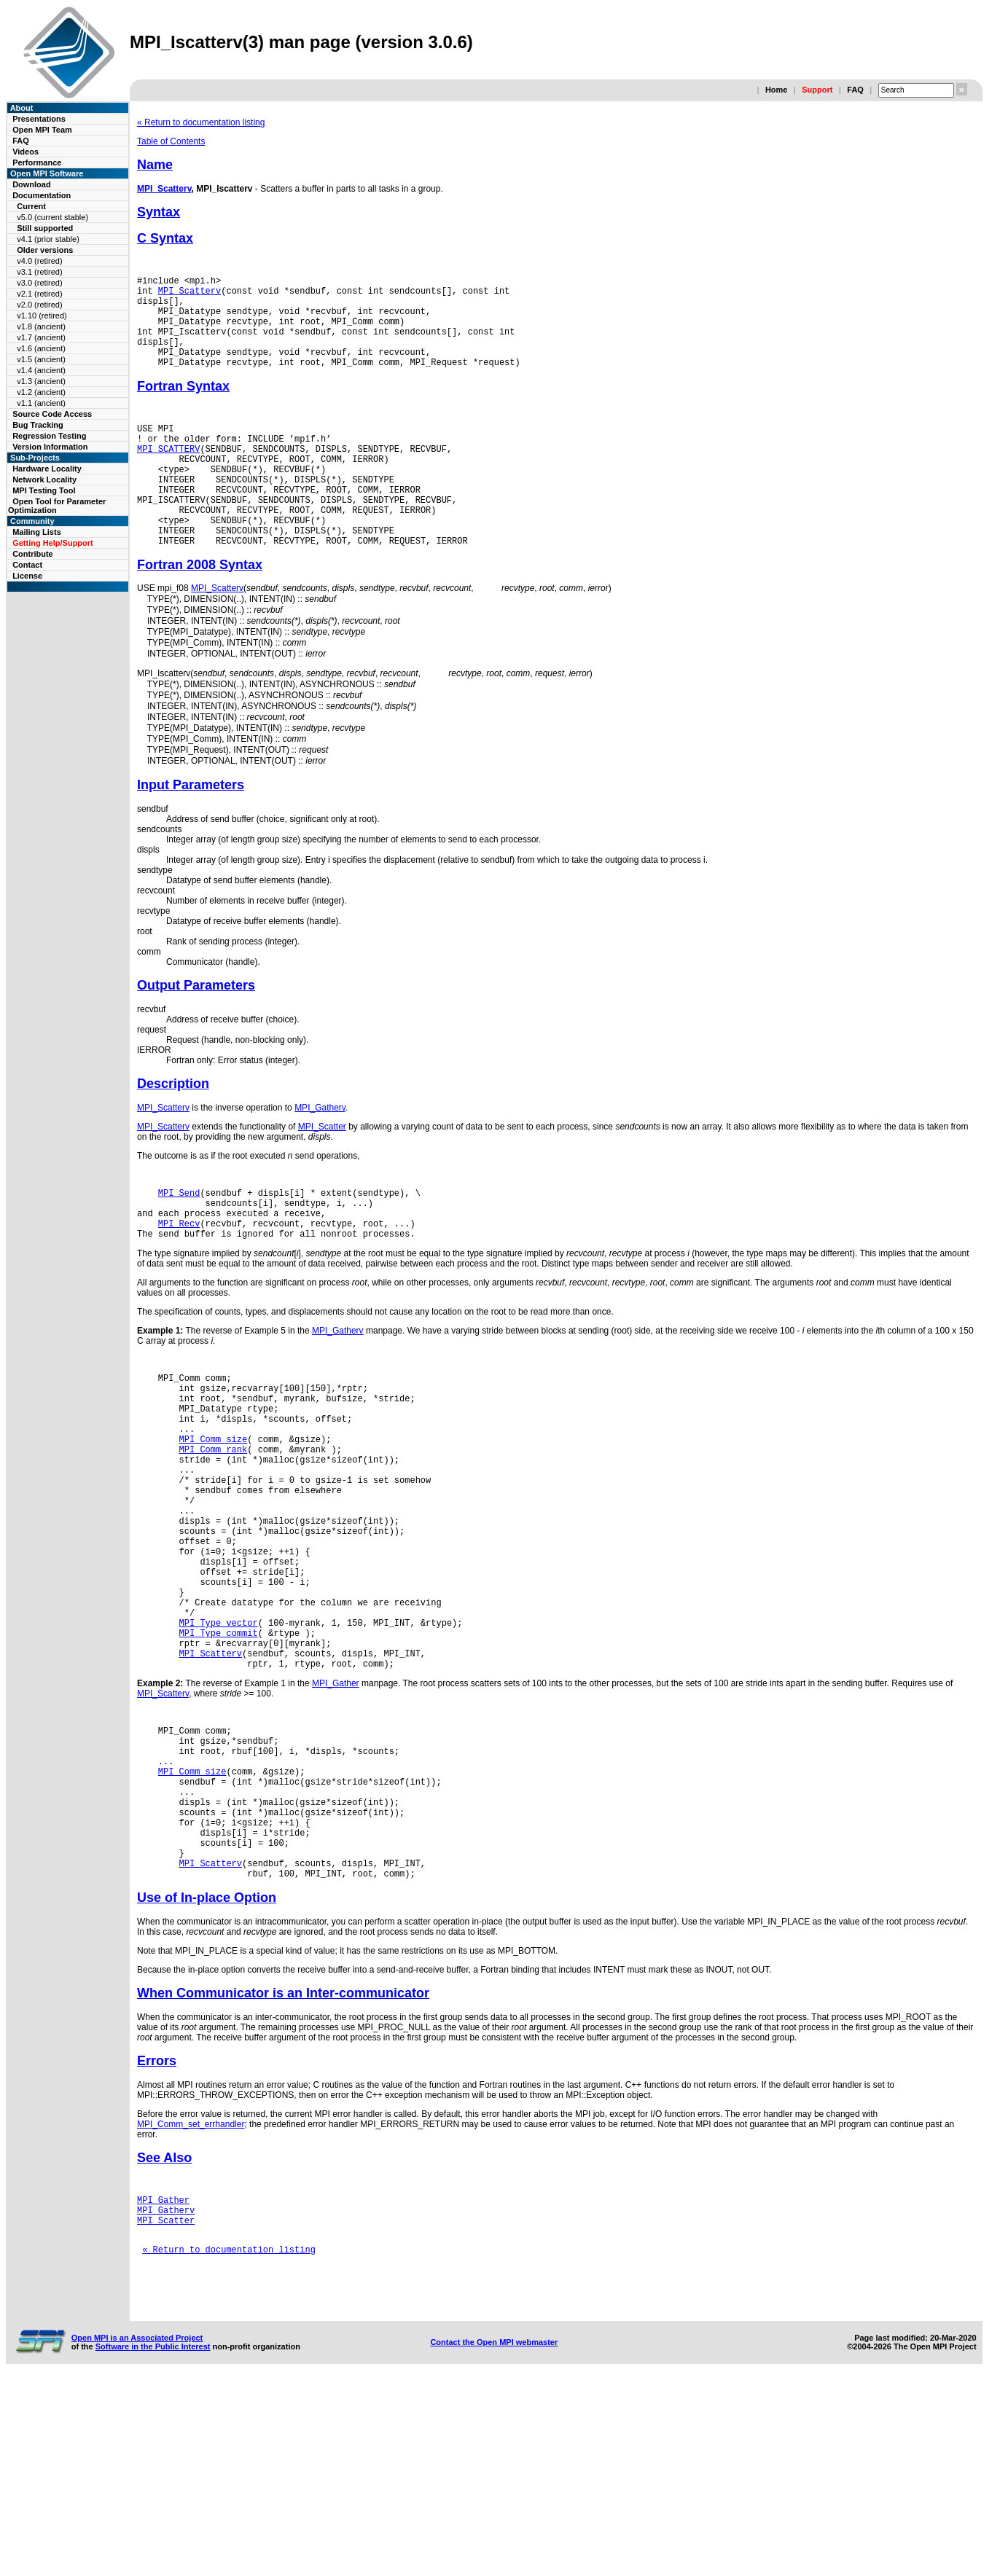 This screenshot has width=1008, height=2576. I want to click on v1.2 (ancient), so click(41, 392).